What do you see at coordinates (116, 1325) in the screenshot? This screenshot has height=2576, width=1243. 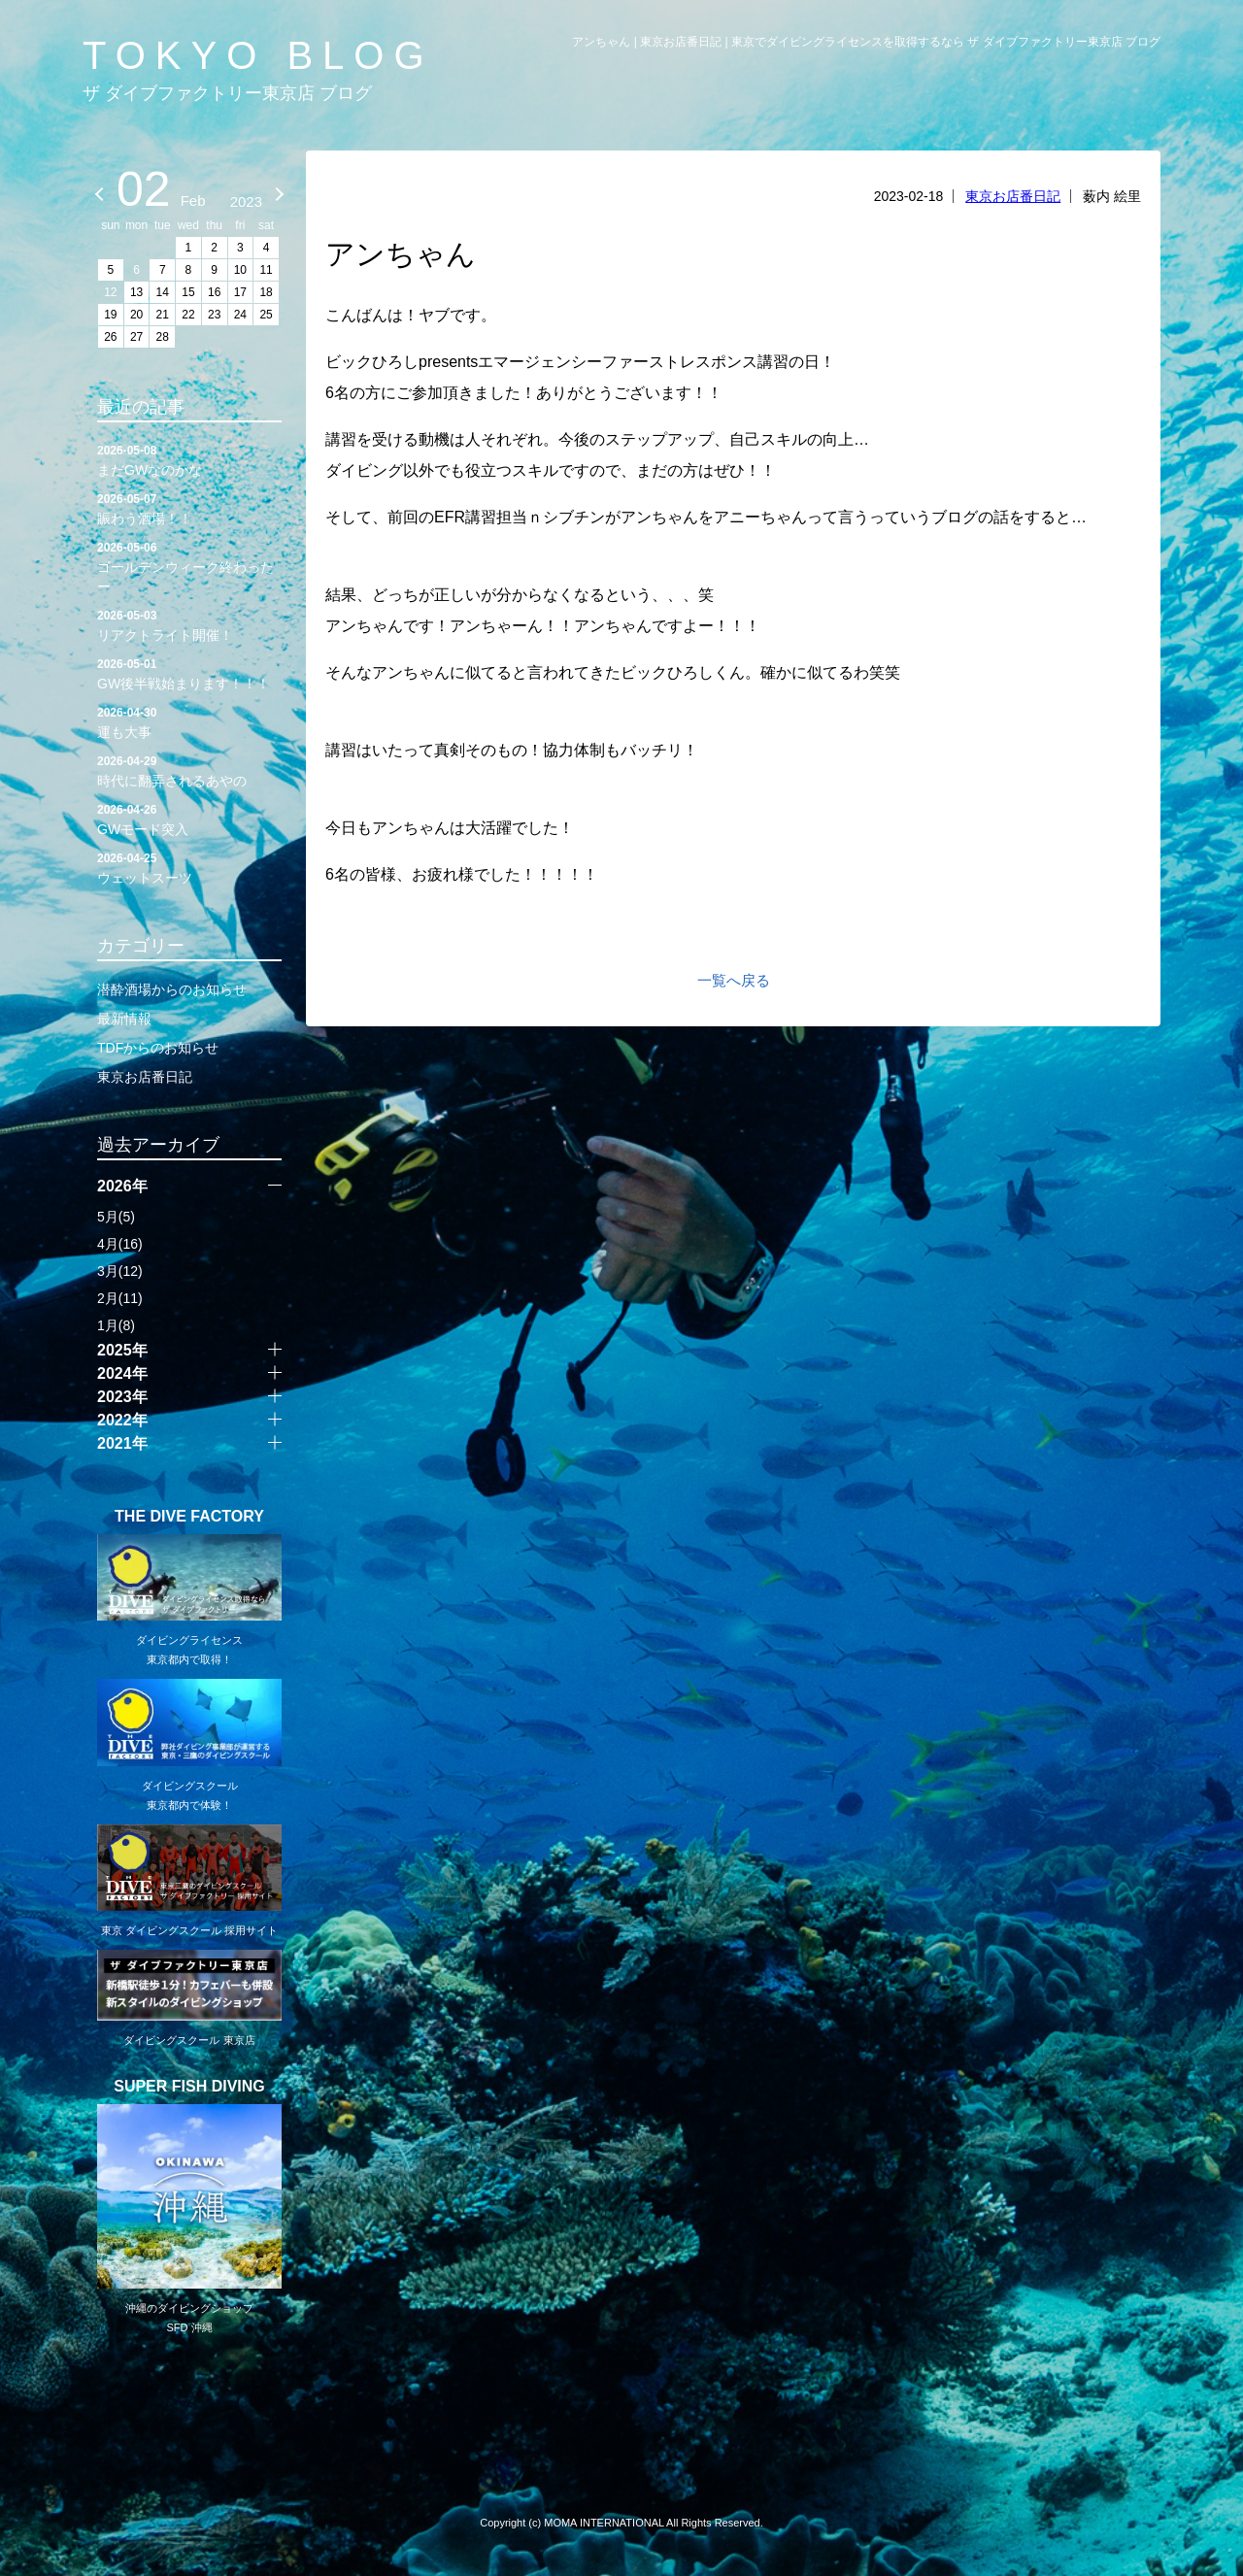 I see `1月(8)` at bounding box center [116, 1325].